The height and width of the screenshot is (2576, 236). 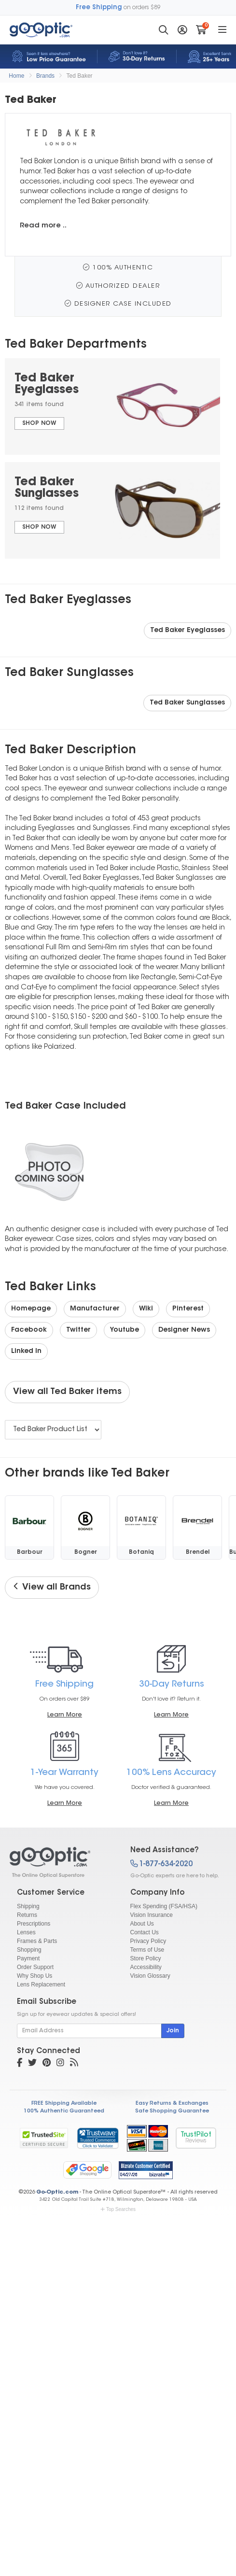 I want to click on Homepage, so click(x=31, y=1309).